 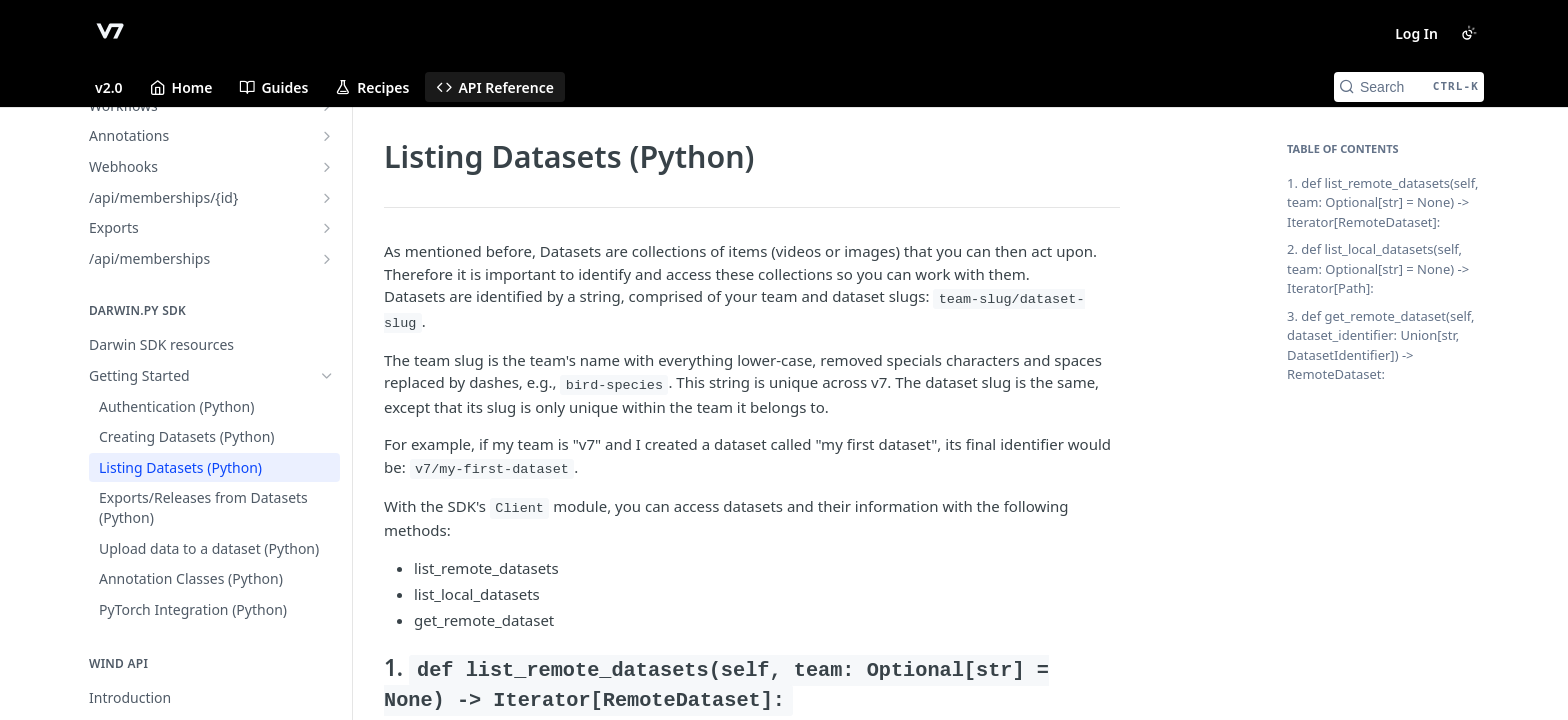 I want to click on [Search CTRL-k], so click(x=1409, y=87).